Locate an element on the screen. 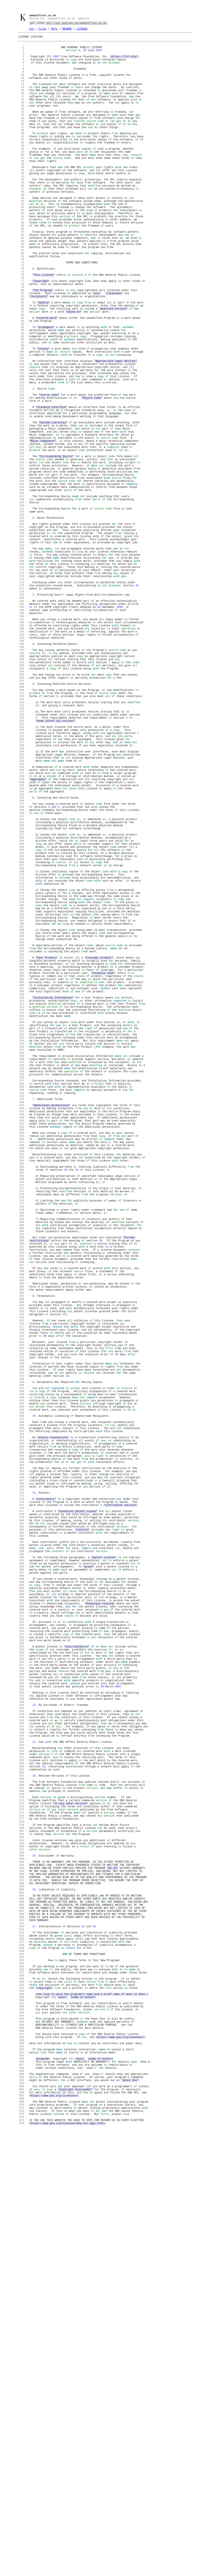 Image resolution: width=210 pixels, height=2576 pixels. 422 is located at coordinates (21, 1622).